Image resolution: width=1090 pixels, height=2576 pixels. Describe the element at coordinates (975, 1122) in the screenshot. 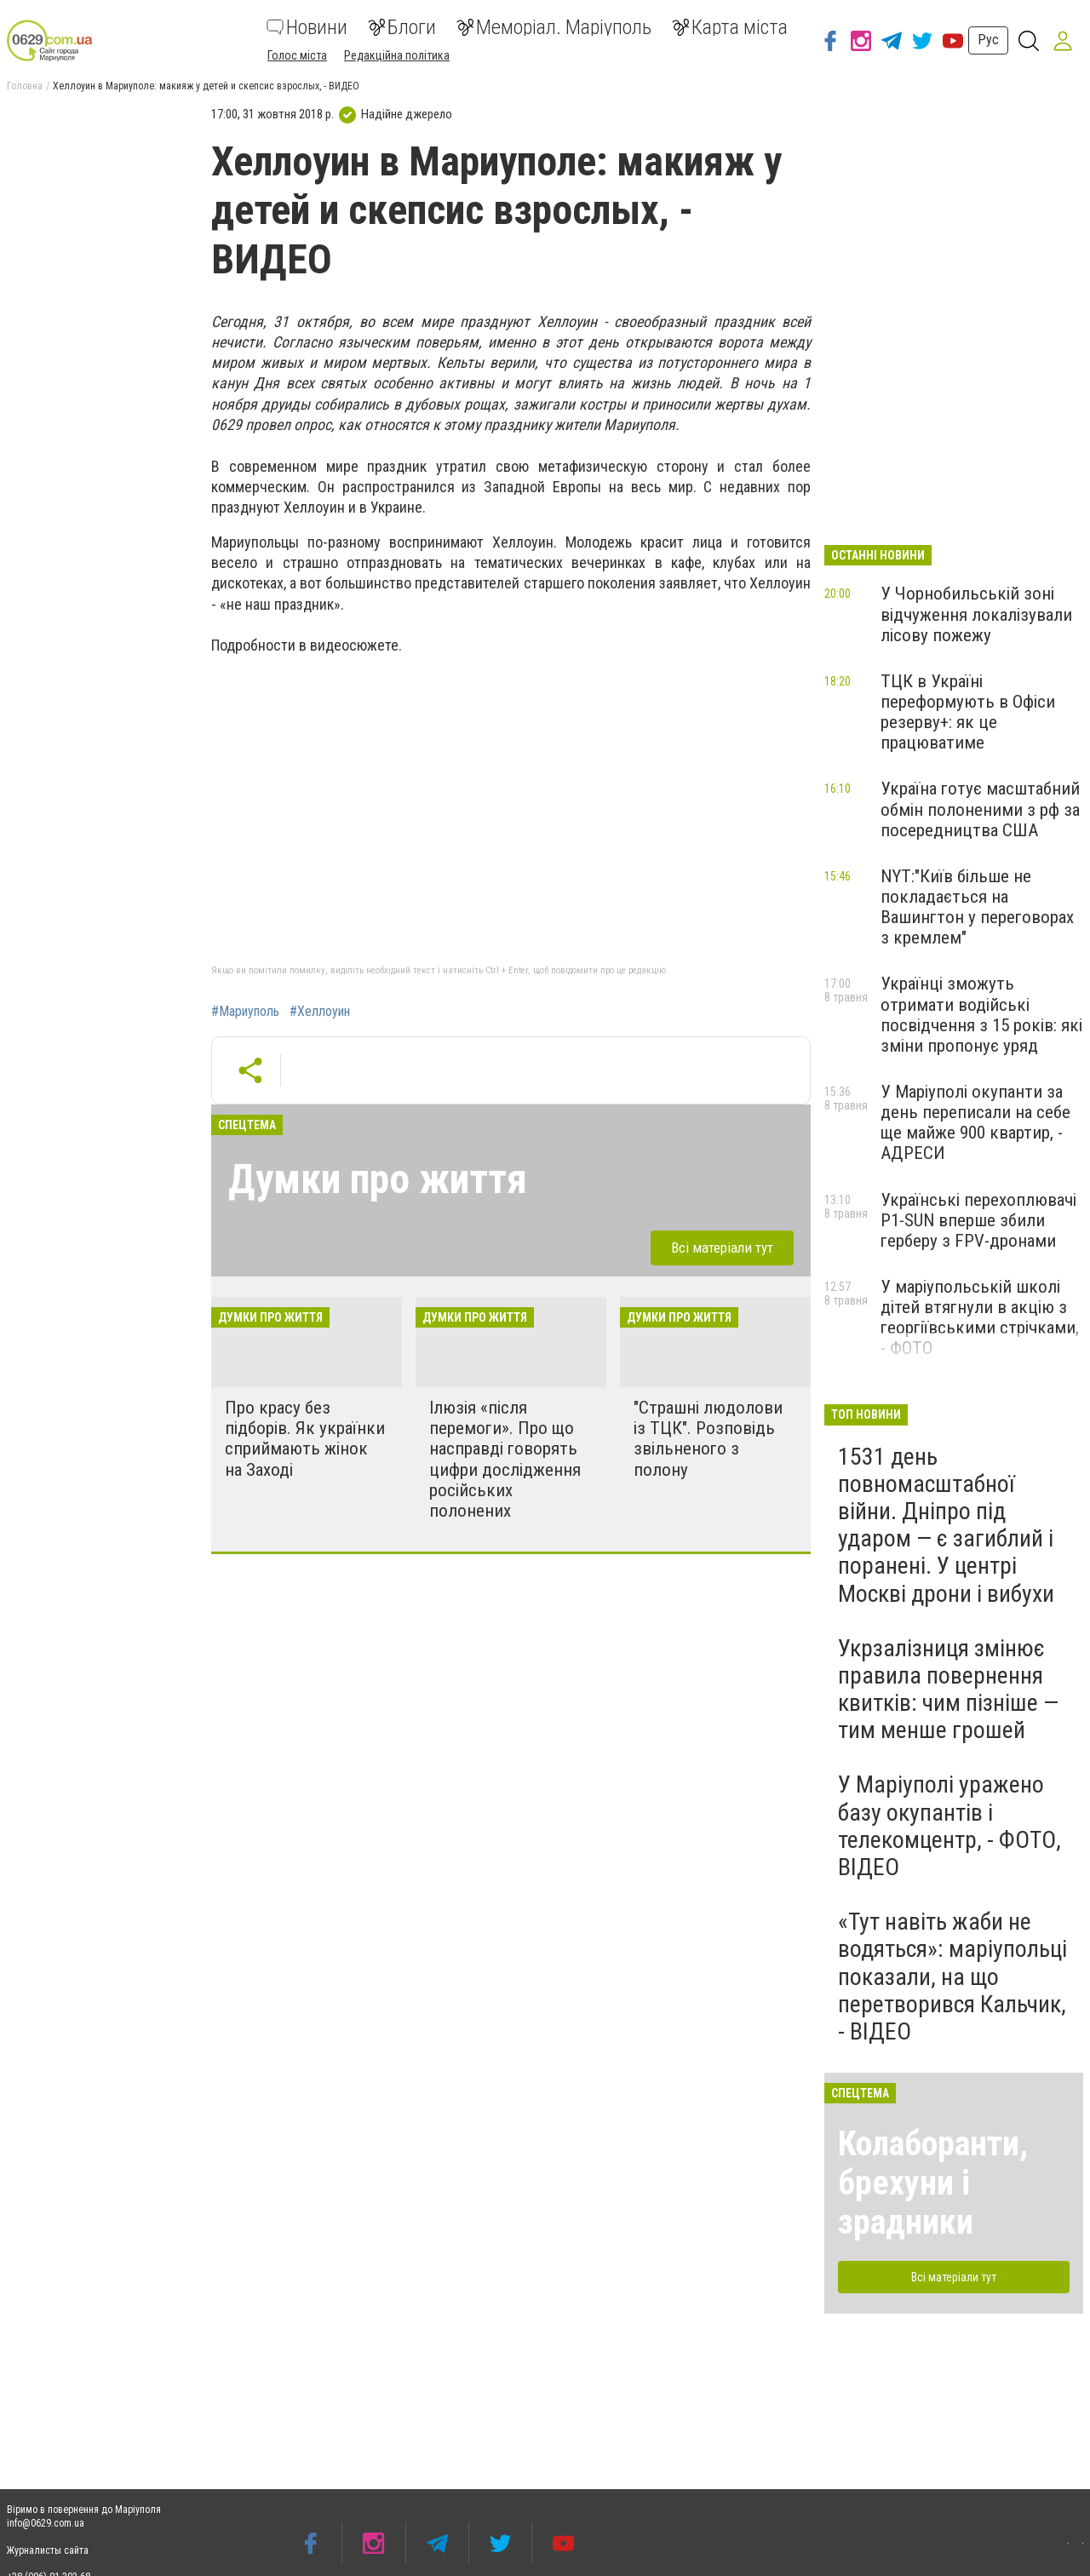

I see `У Маріуполі окупанти за день переписали на себе ще майже 900 квартир, - АДРЕСИ` at that location.